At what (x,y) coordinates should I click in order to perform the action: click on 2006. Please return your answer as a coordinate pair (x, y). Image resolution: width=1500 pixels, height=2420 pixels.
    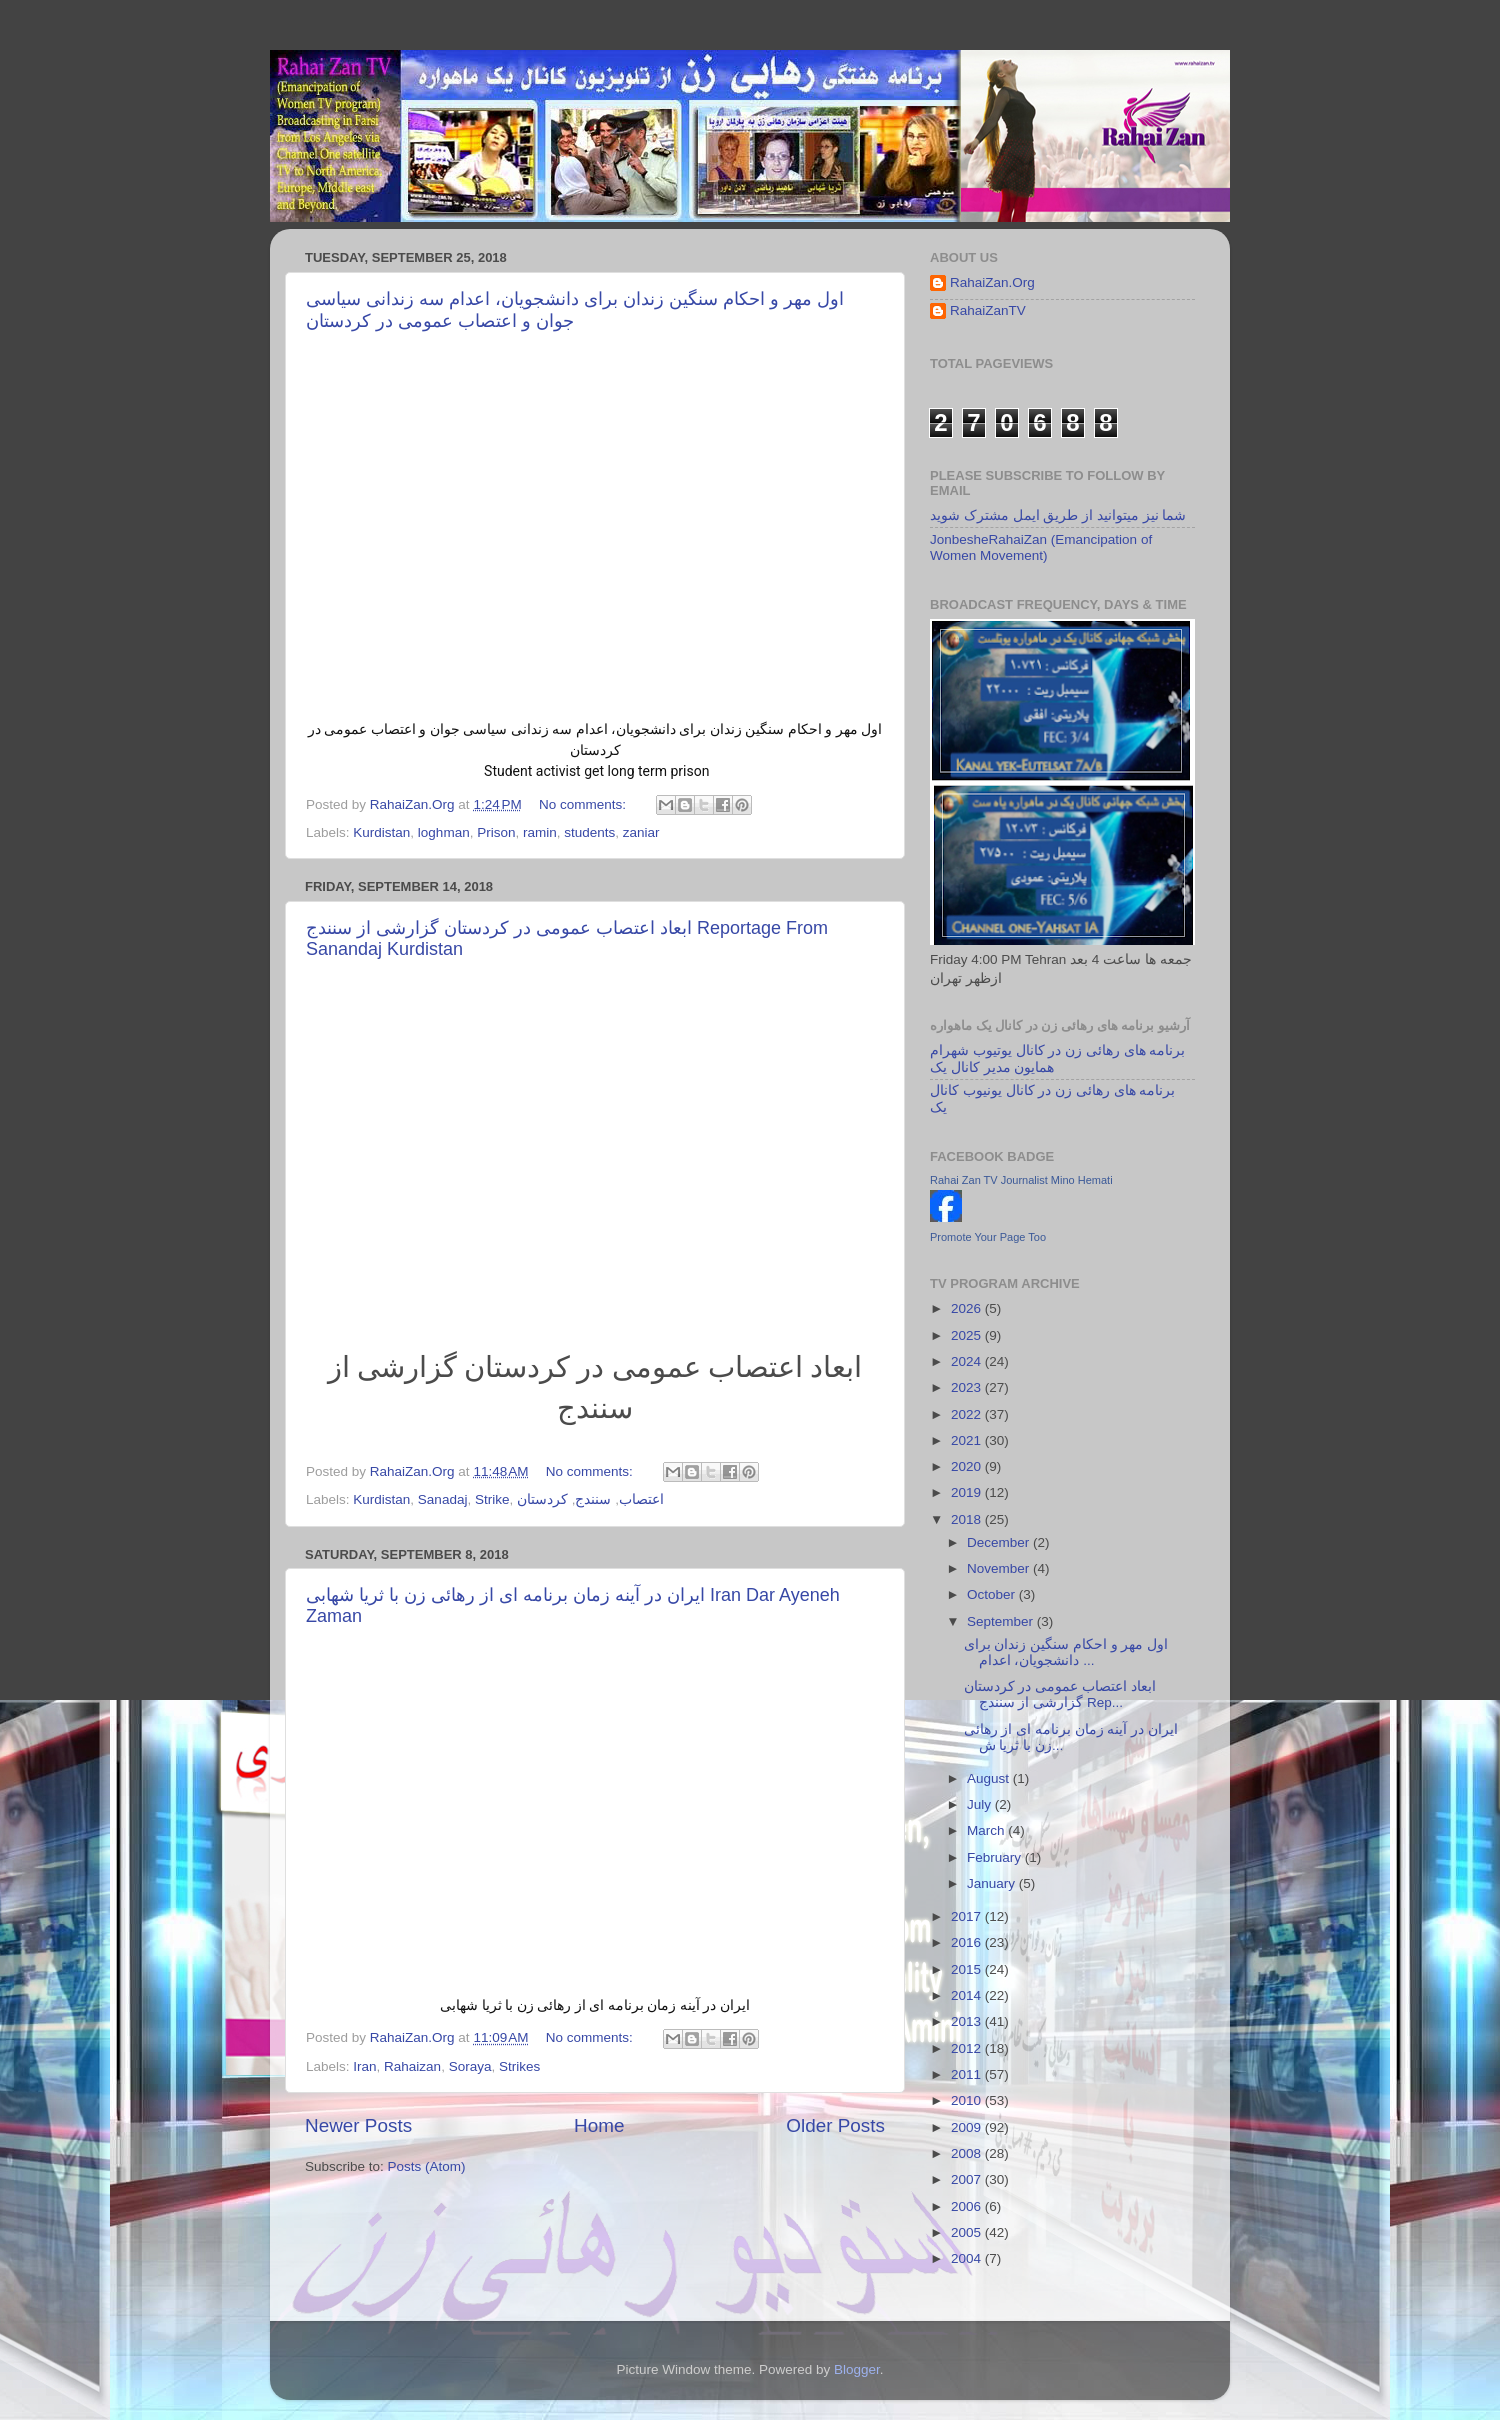
    Looking at the image, I should click on (968, 2206).